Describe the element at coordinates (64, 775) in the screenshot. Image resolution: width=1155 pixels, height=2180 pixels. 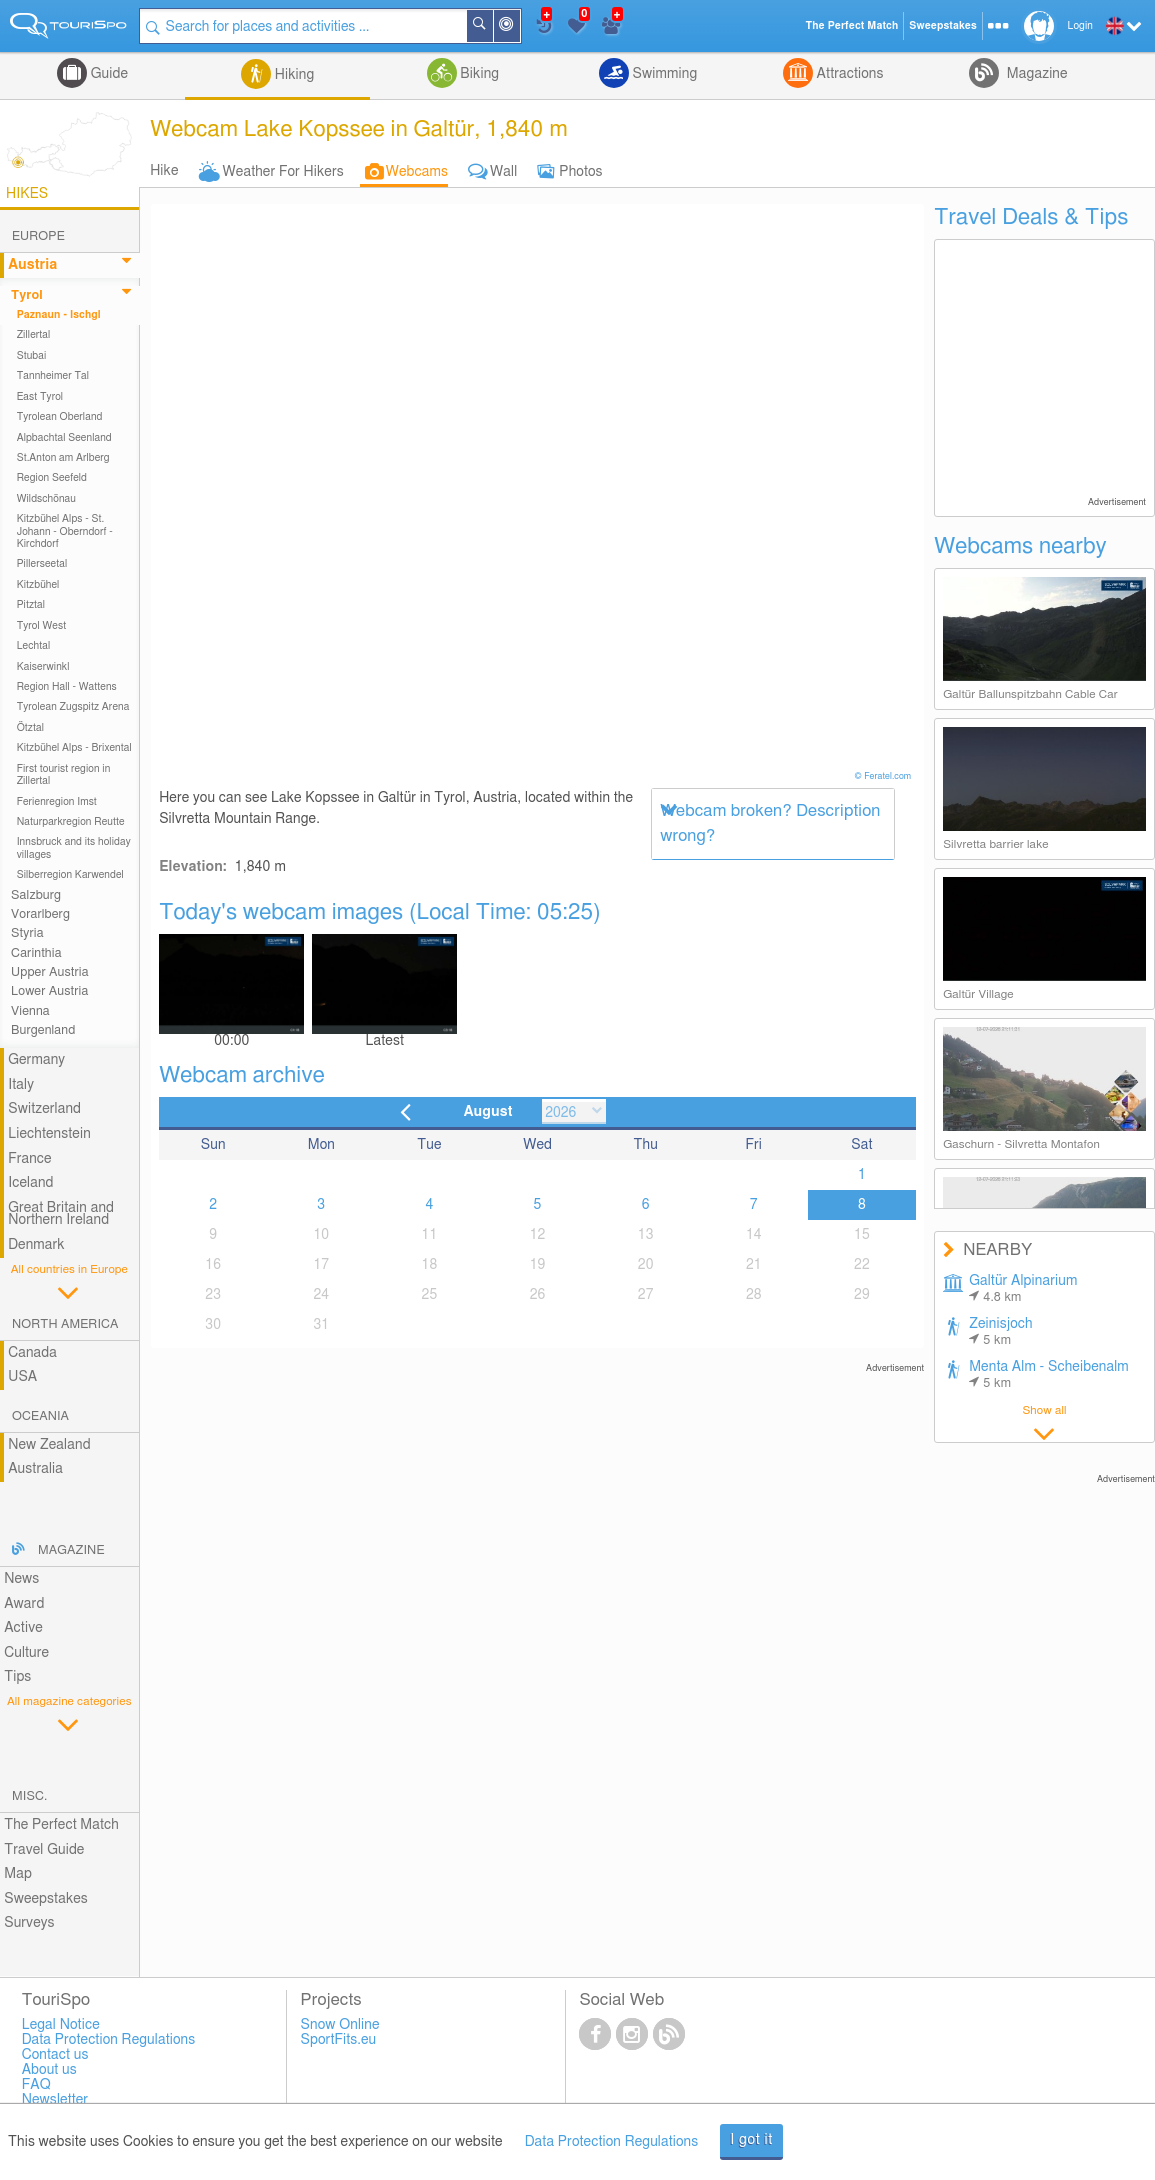
I see `First tourist region in Zillertal` at that location.